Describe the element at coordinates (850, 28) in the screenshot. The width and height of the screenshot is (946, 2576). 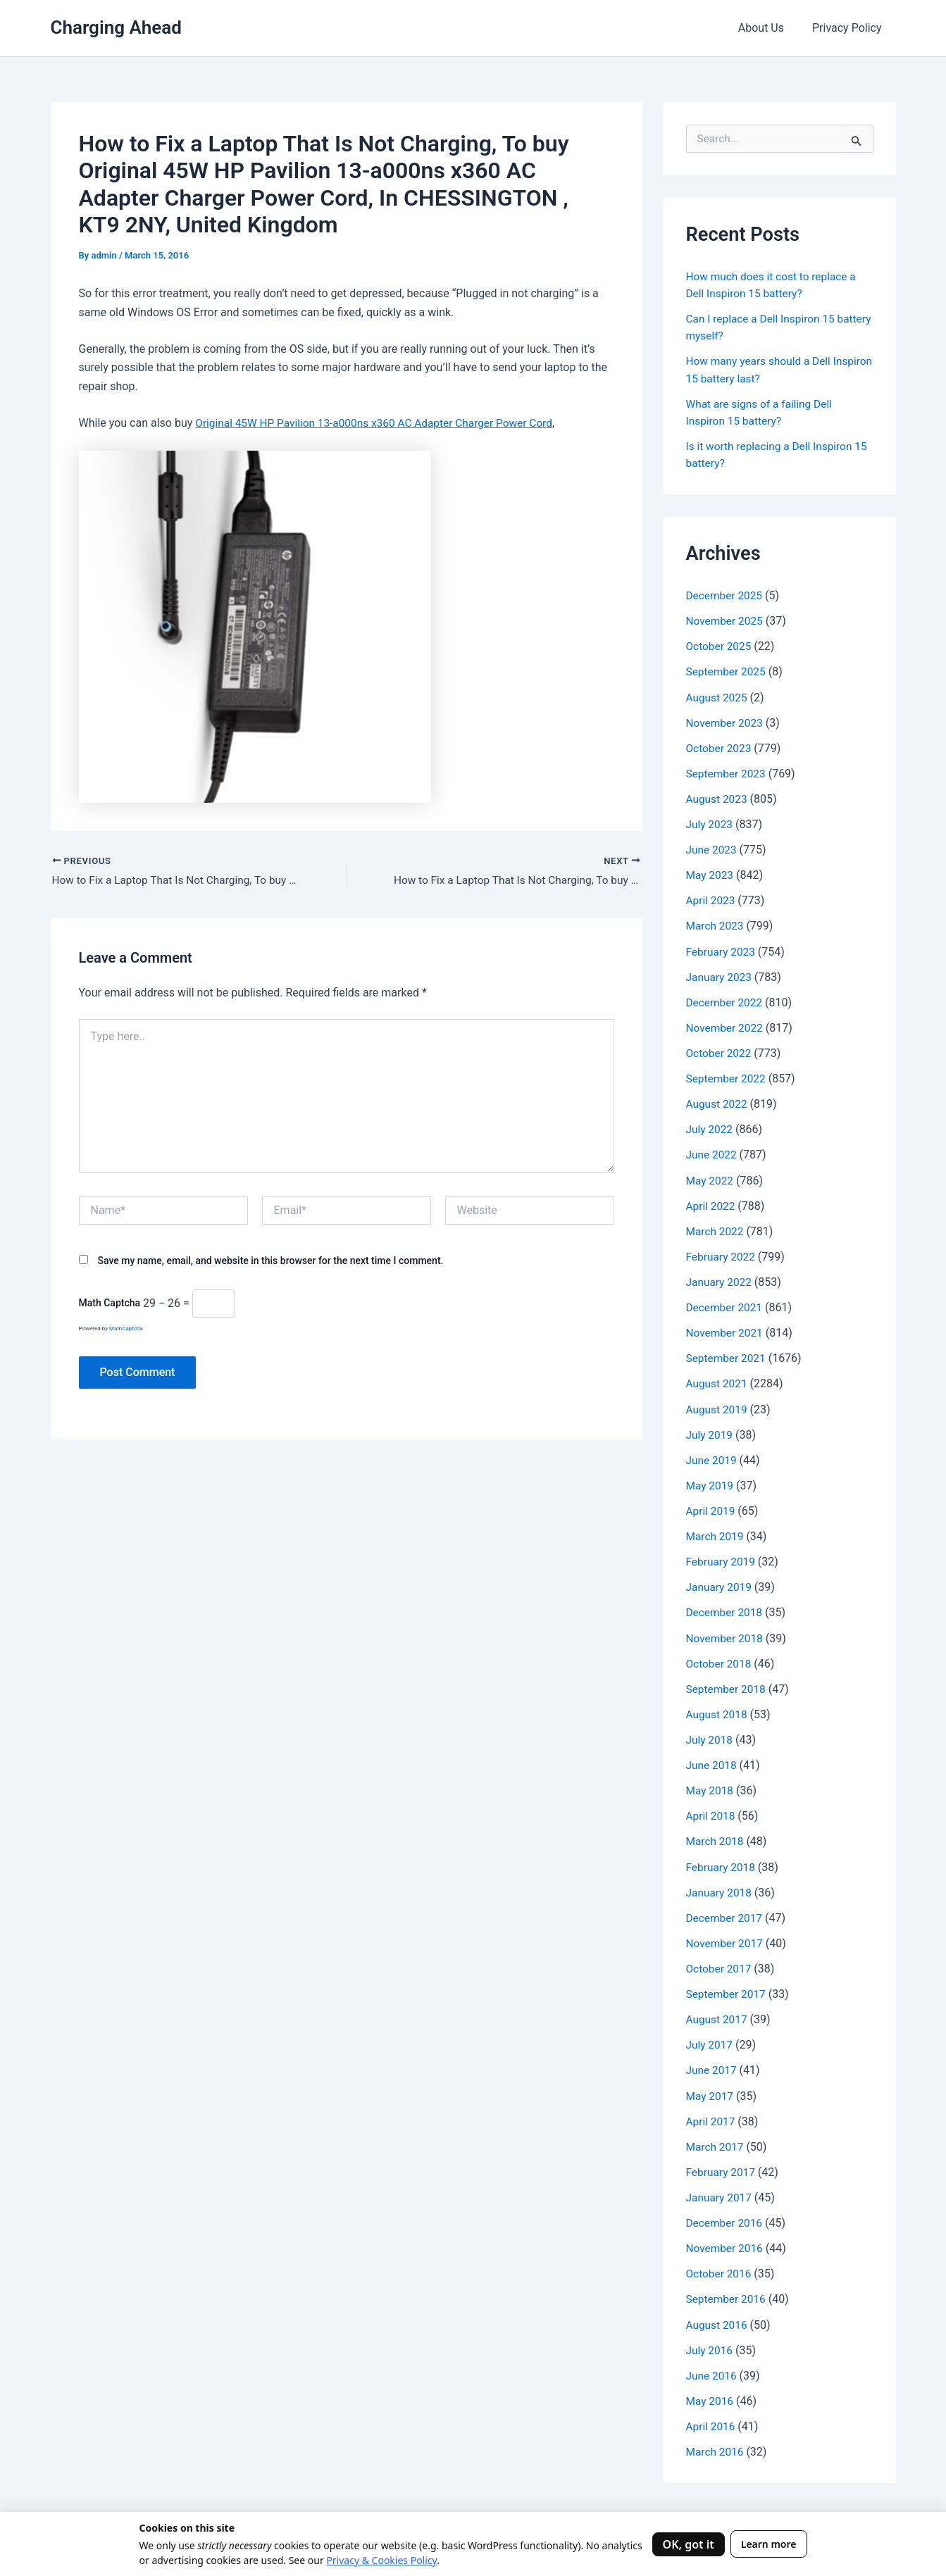
I see `Privacy Policy` at that location.